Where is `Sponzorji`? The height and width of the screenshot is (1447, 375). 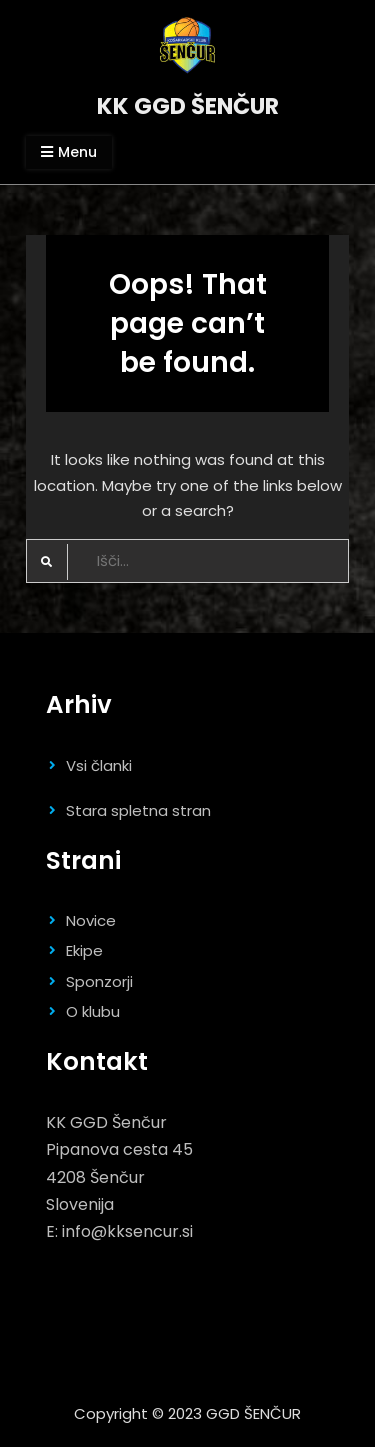
Sponzorji is located at coordinates (99, 981).